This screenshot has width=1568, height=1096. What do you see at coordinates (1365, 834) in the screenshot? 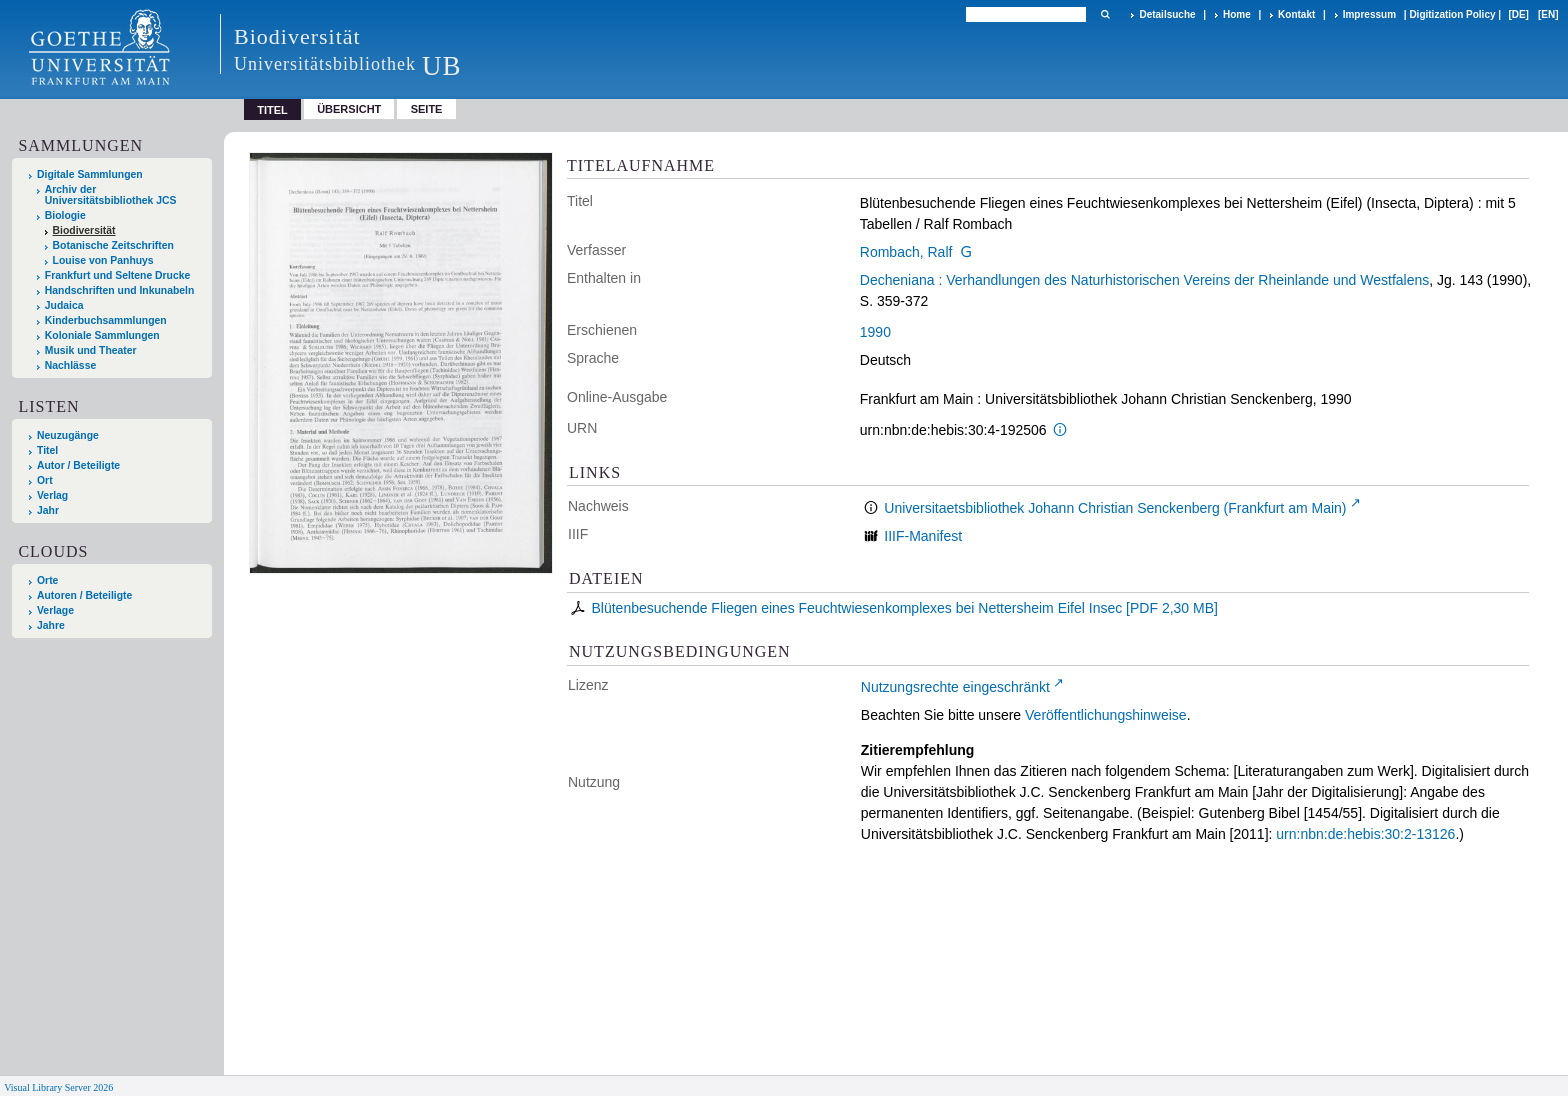
I see `urn:nbn:de:hebis:30:2-13126` at bounding box center [1365, 834].